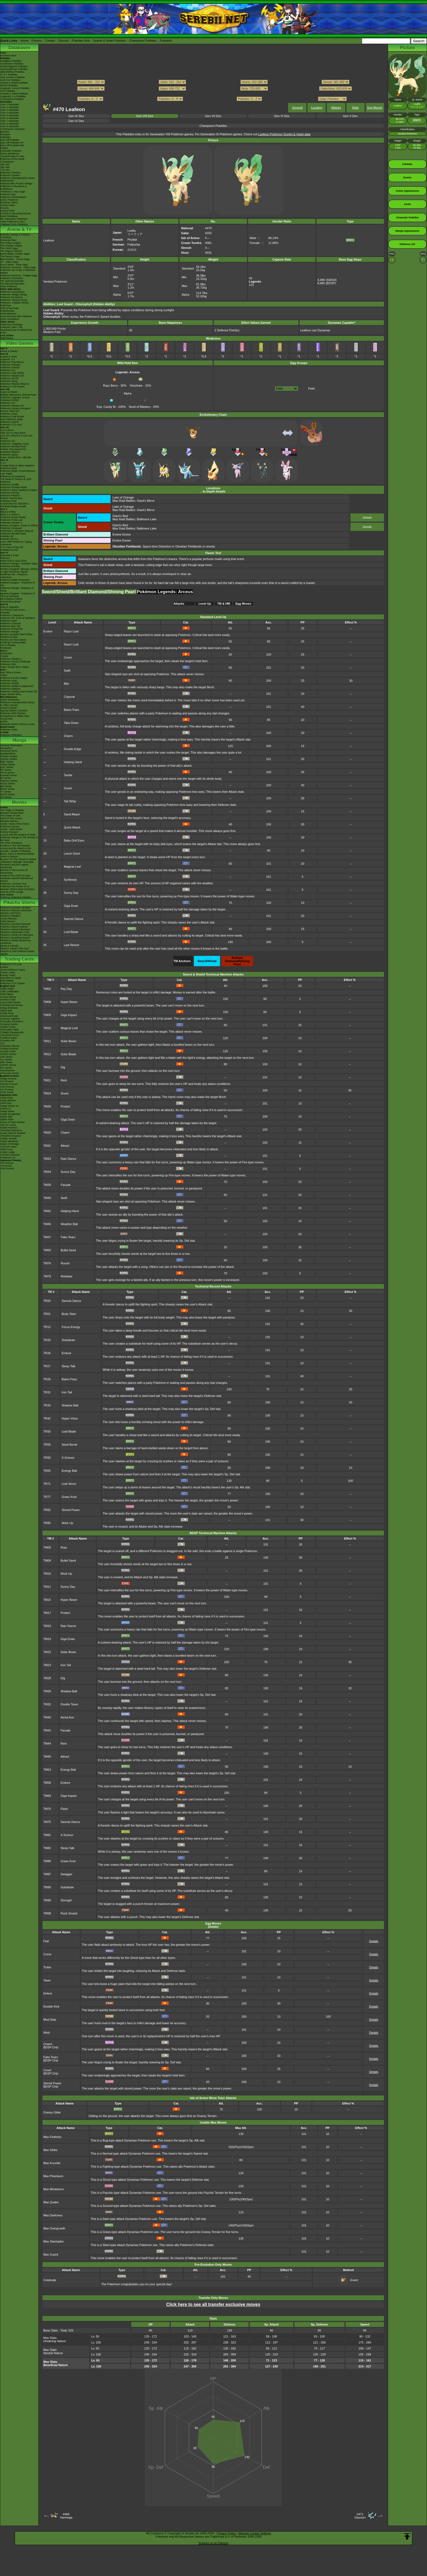 The width and height of the screenshot is (427, 2576). I want to click on Path to the Peak, so click(9, 308).